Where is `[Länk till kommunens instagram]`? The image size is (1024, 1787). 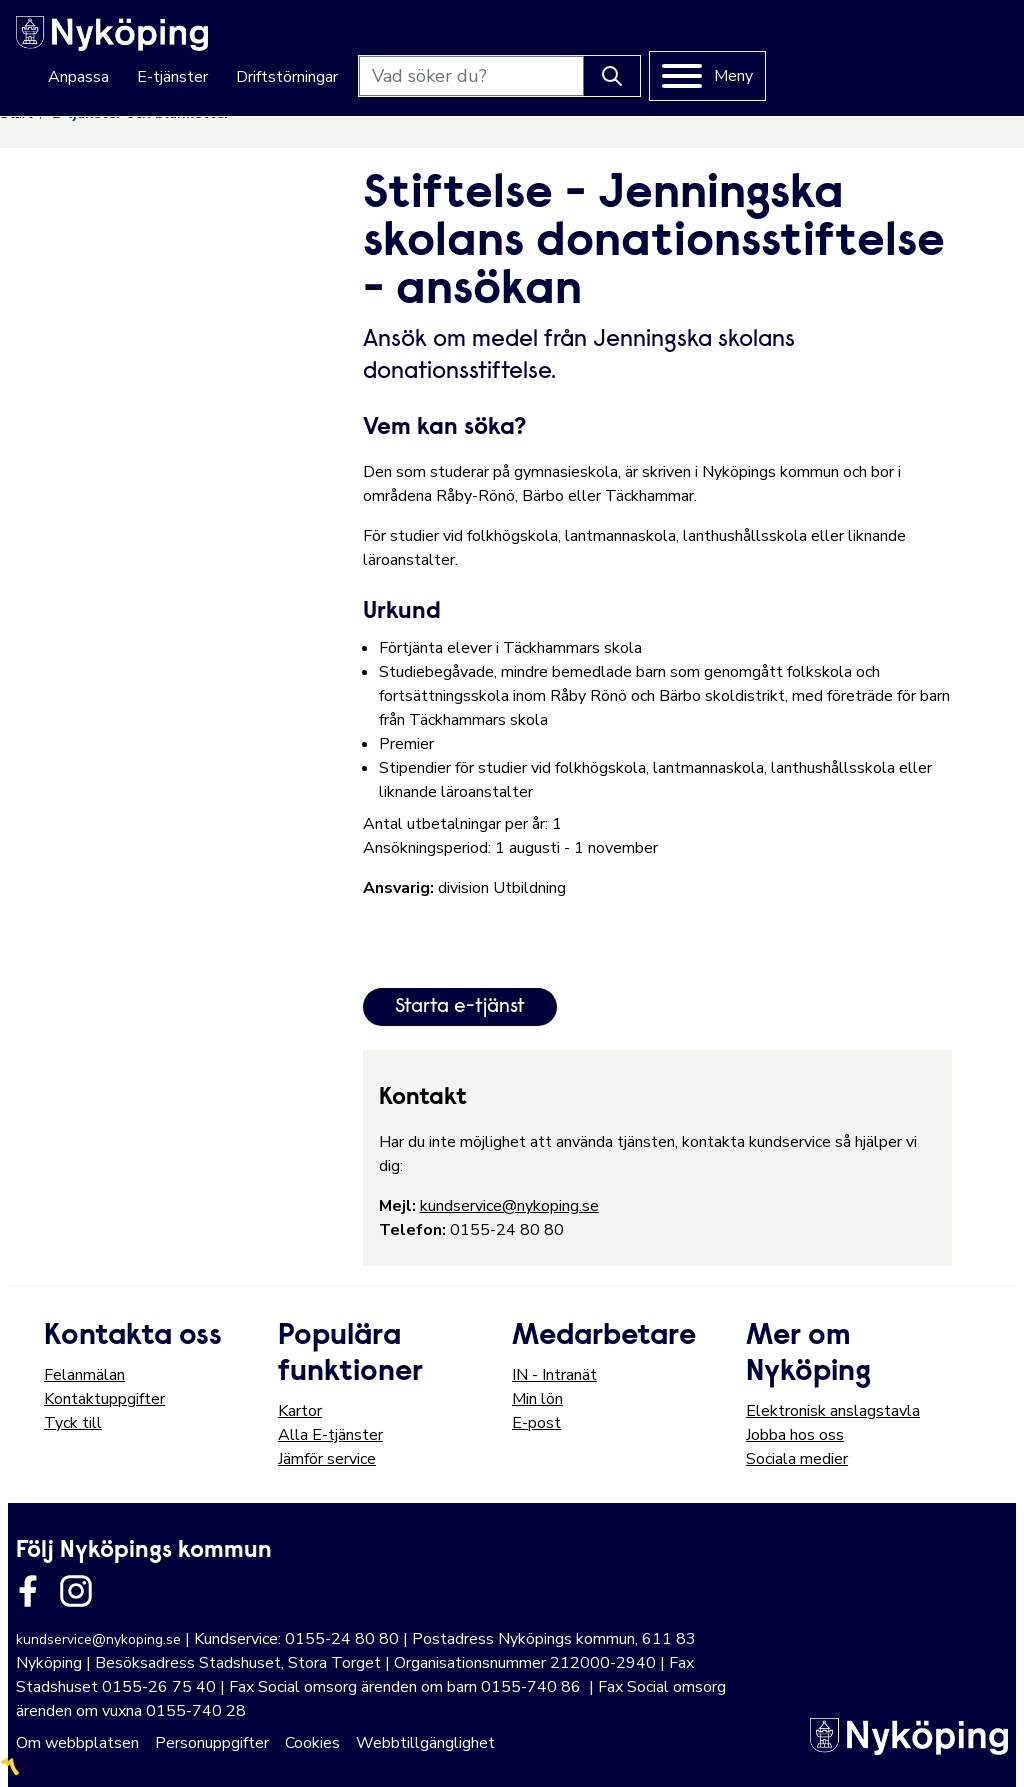 [Länk till kommunens instagram] is located at coordinates (76, 1591).